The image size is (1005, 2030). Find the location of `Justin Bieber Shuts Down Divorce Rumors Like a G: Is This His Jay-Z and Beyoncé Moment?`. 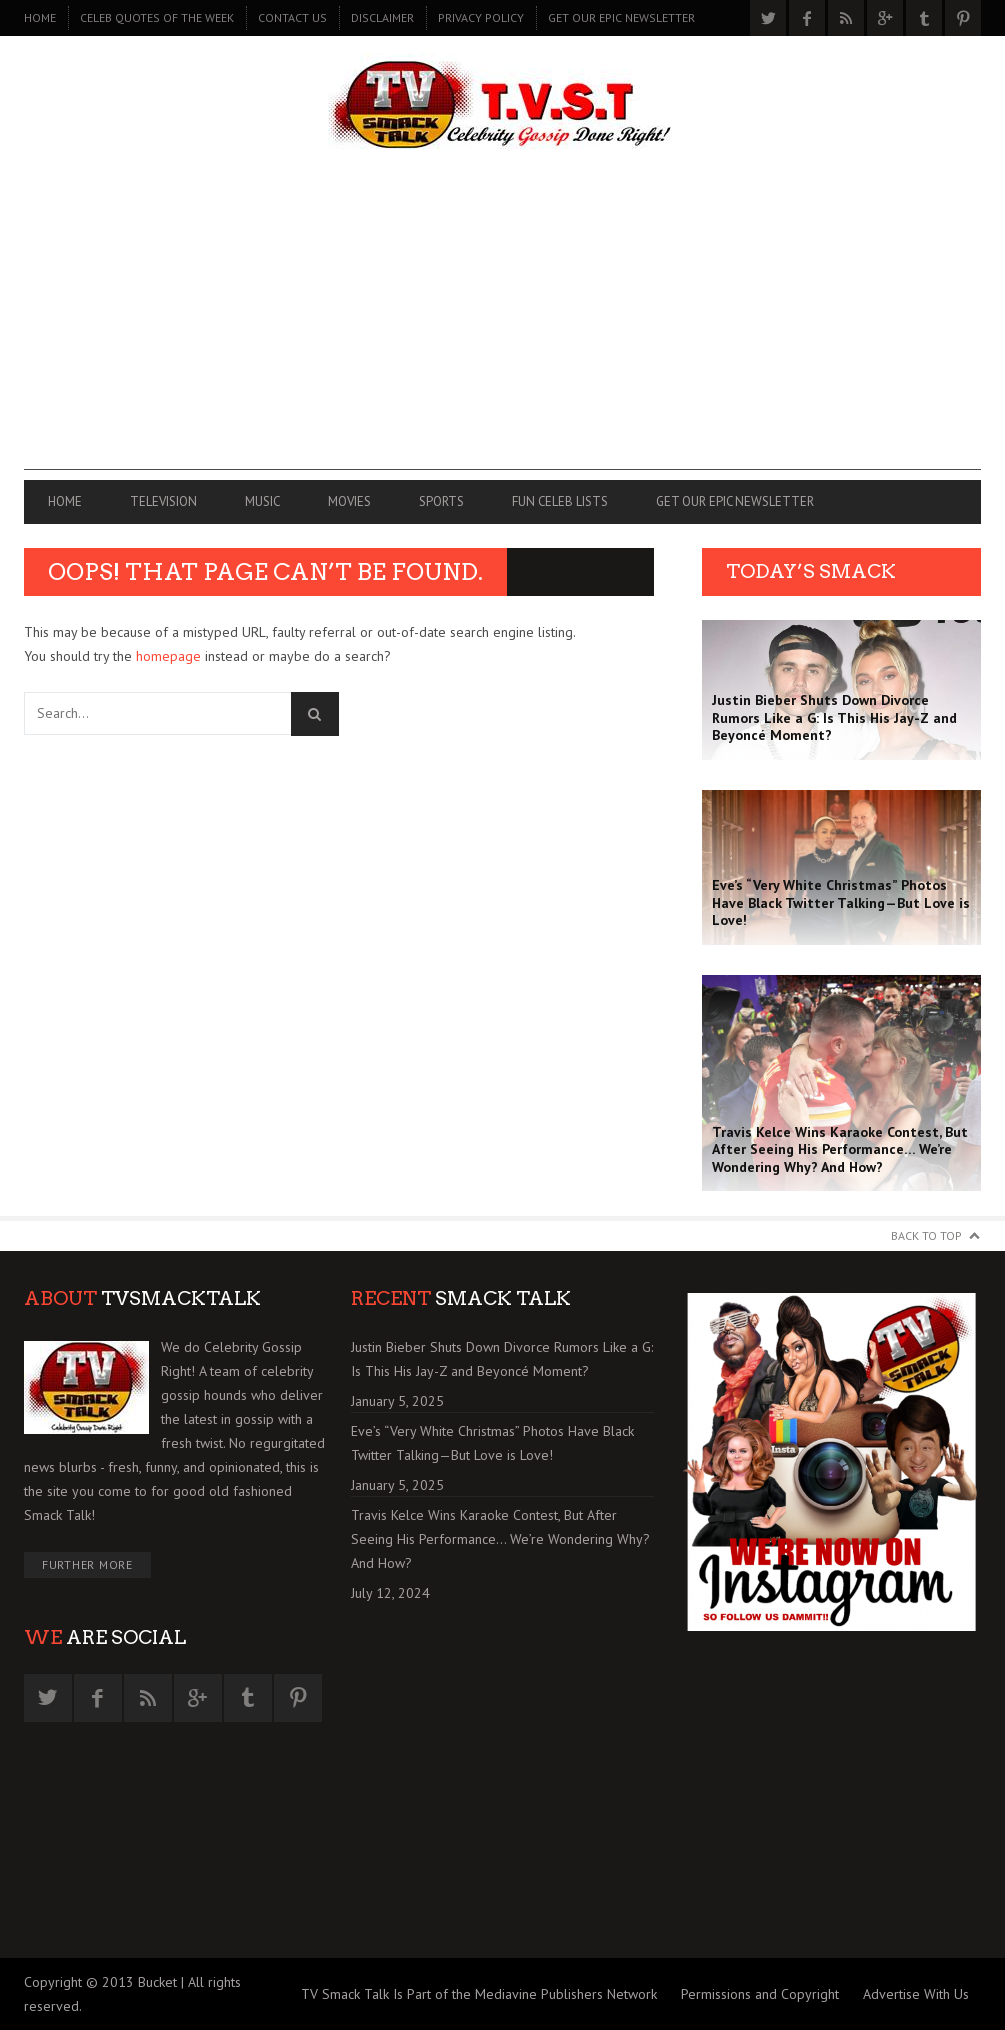

Justin Bieber Shuts Down Divorce Rumors Like a G: Is This His Jay-Z and Beyoncé Moment? is located at coordinates (502, 1359).